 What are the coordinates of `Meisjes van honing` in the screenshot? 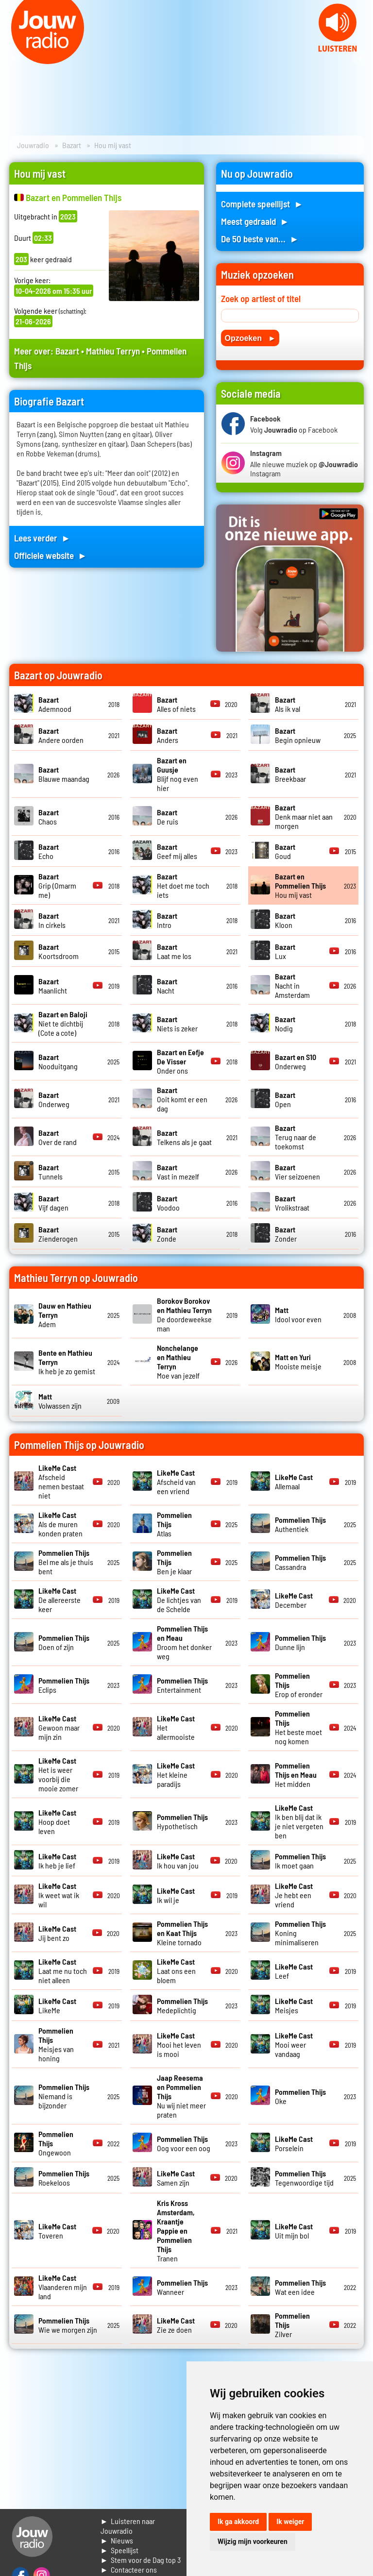 It's located at (56, 2044).